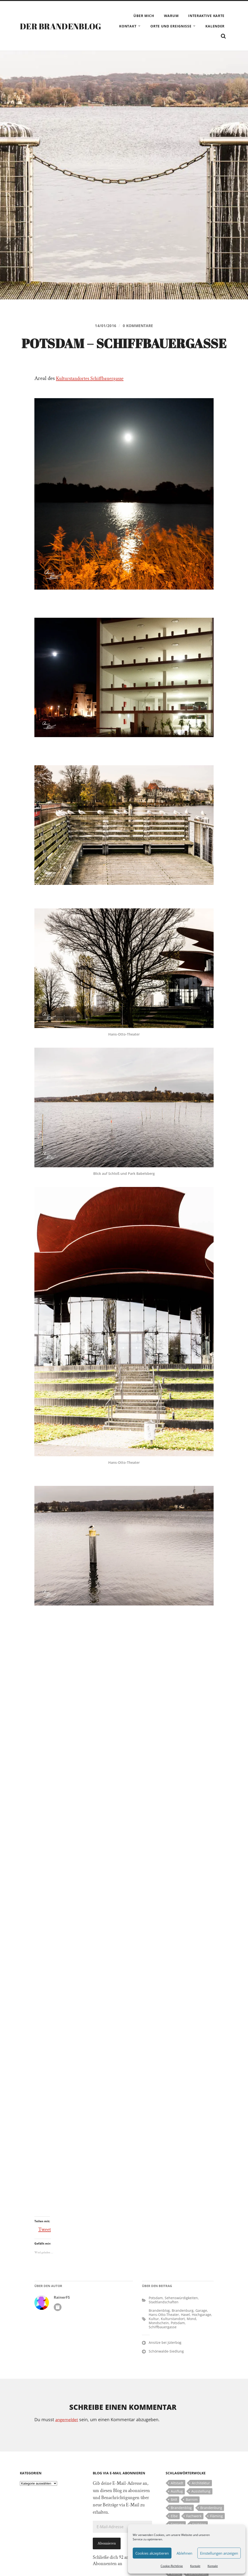 This screenshot has height=2576, width=248. What do you see at coordinates (178, 2472) in the screenshot?
I see `Museum [Museum (5 Einträge)]` at bounding box center [178, 2472].